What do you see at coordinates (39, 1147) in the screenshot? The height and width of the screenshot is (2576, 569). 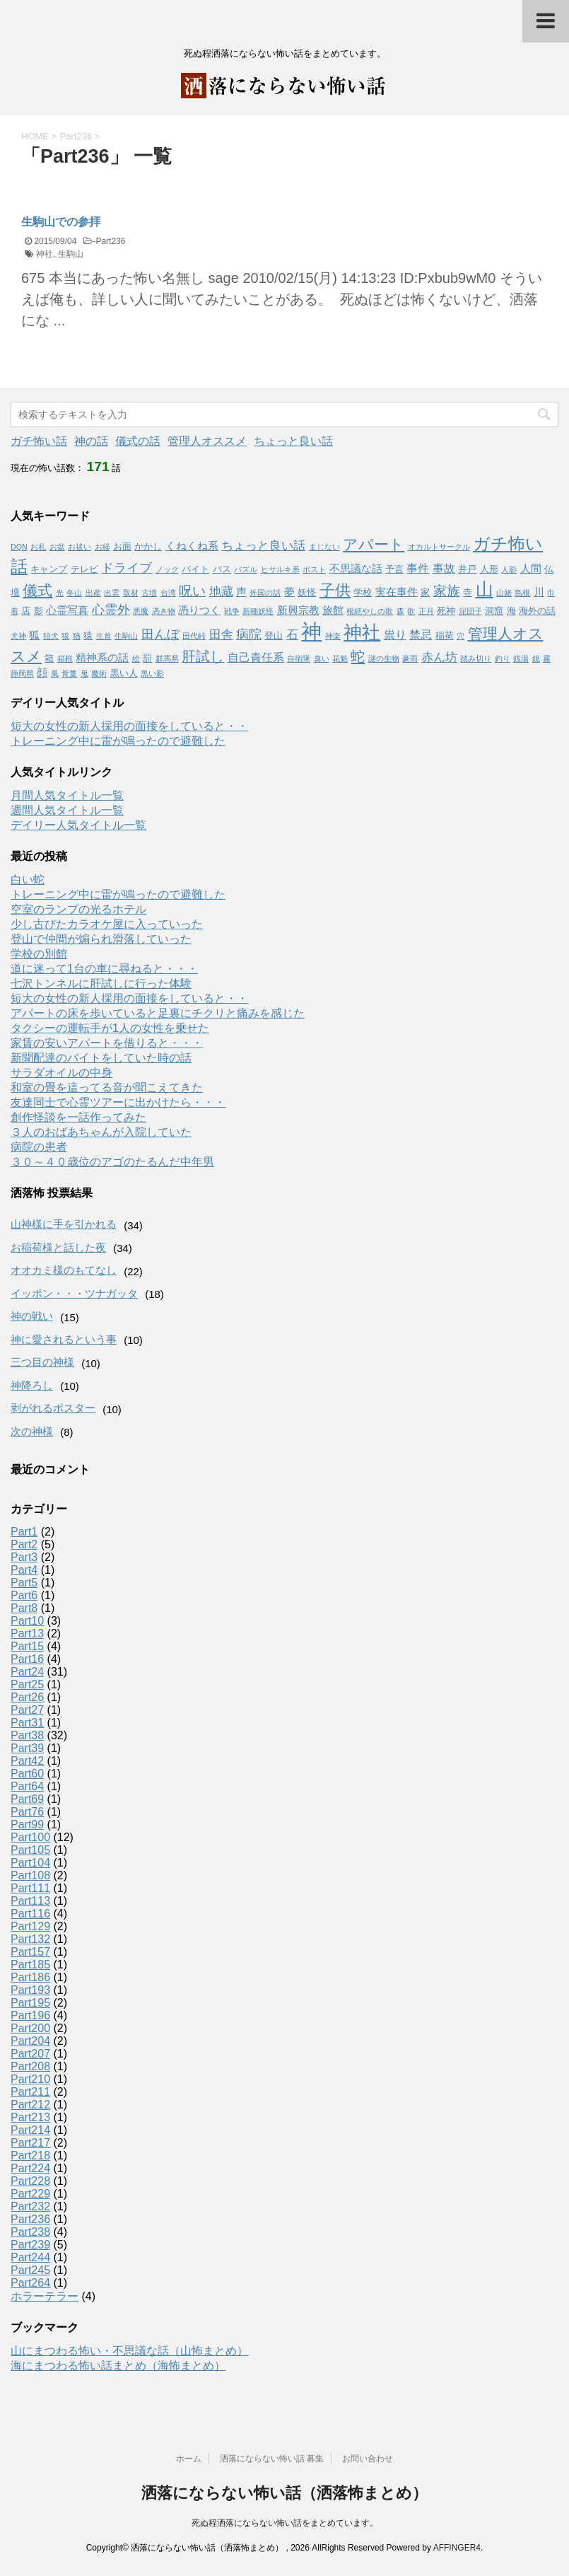 I see `病院の患者` at bounding box center [39, 1147].